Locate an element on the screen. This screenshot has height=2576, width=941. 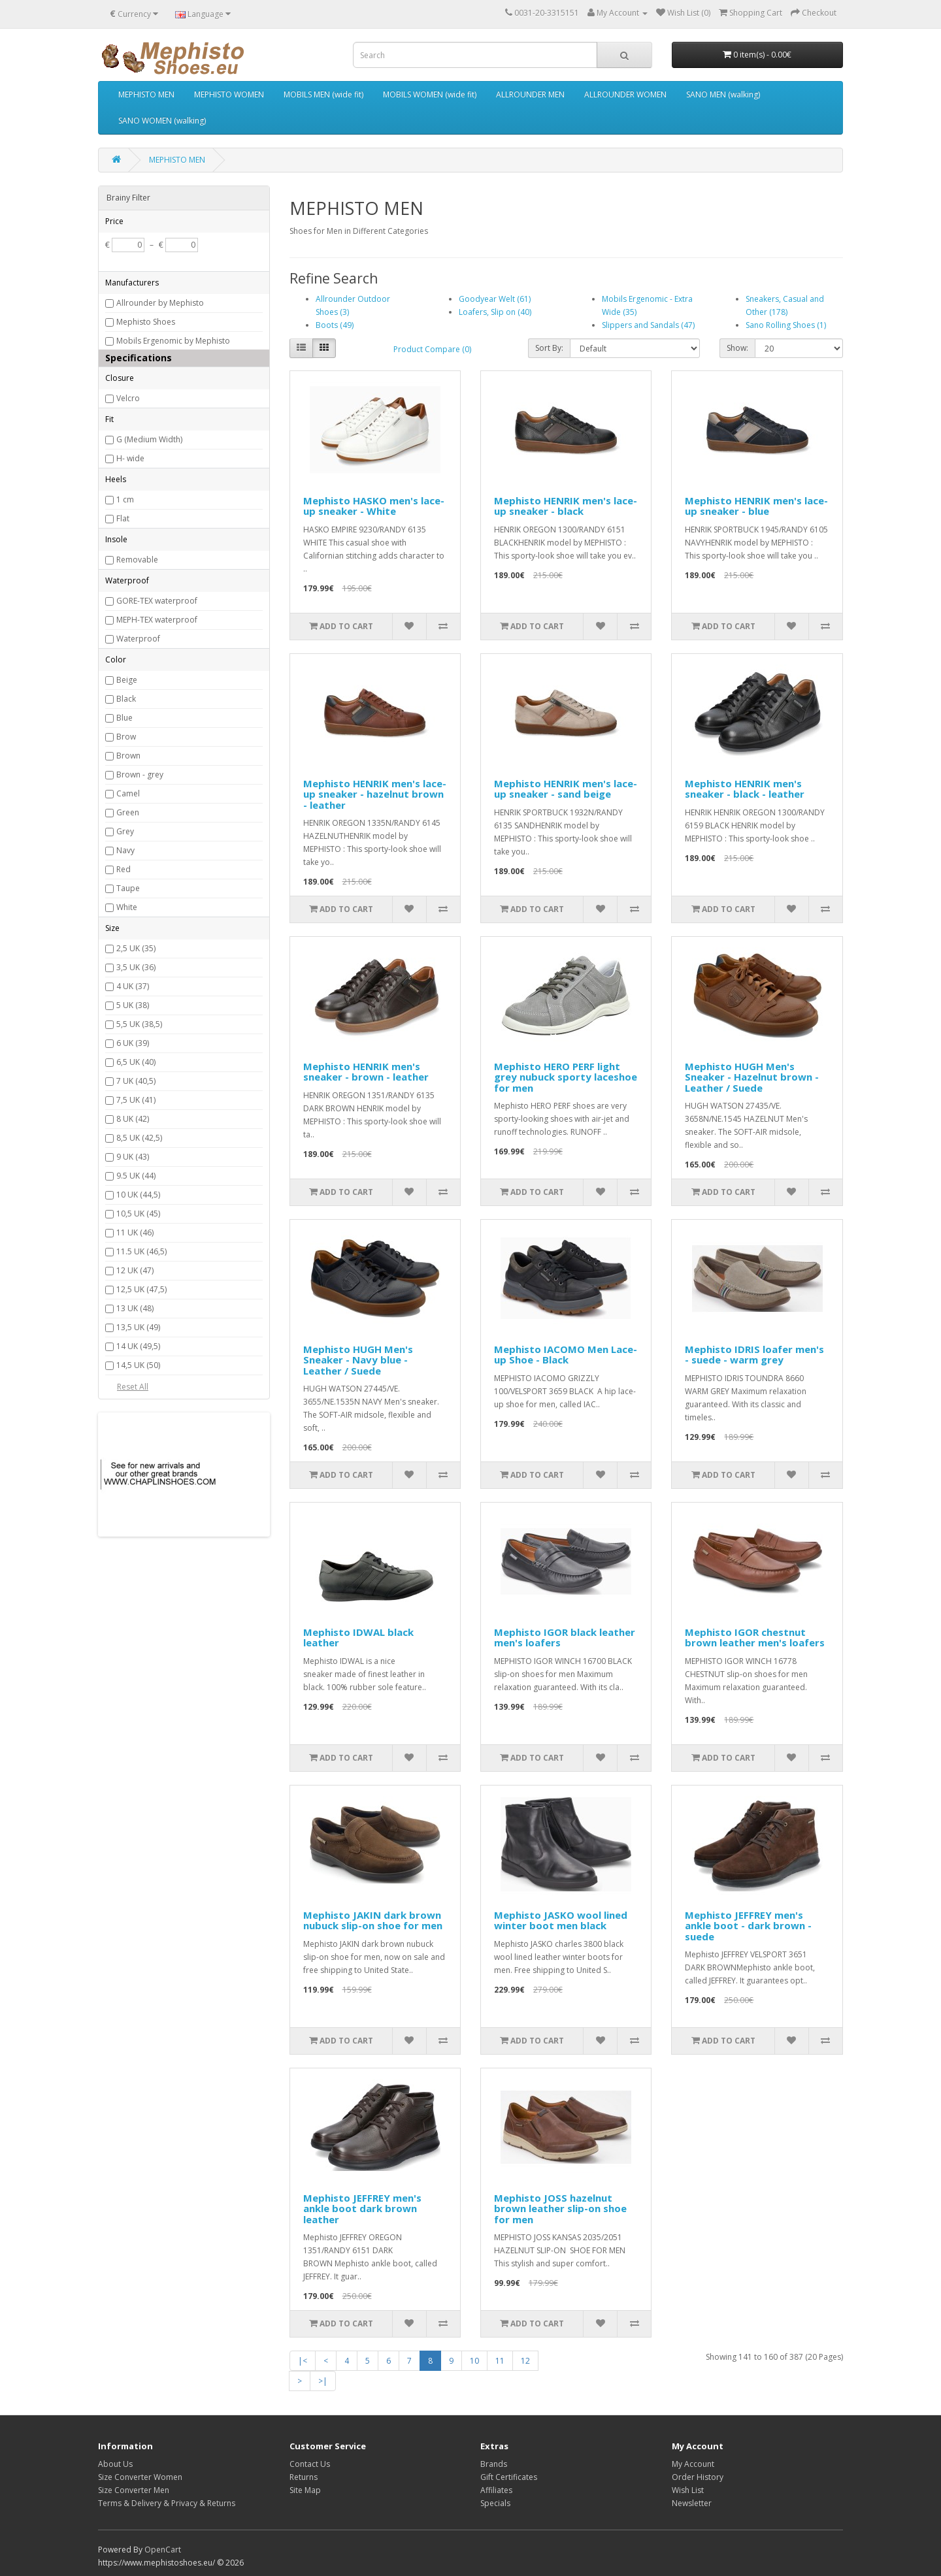
Order History is located at coordinates (697, 2477).